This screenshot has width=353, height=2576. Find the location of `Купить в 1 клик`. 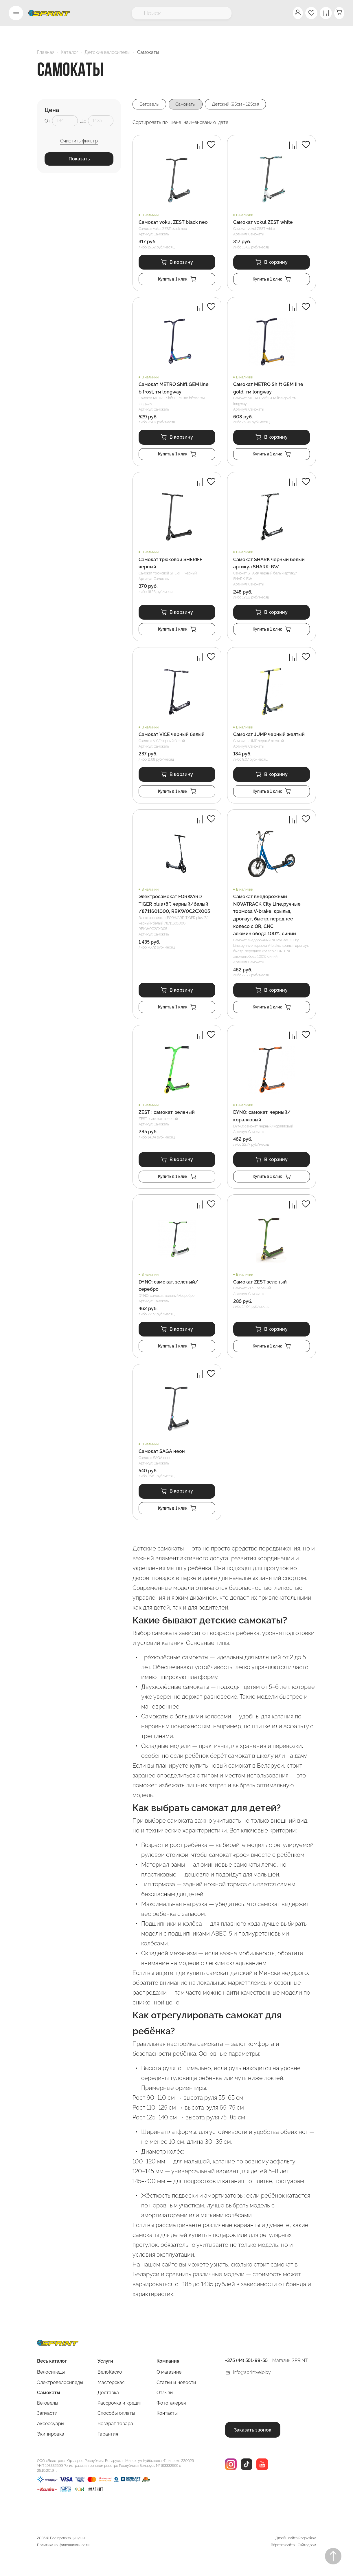

Купить в 1 клик is located at coordinates (177, 281).